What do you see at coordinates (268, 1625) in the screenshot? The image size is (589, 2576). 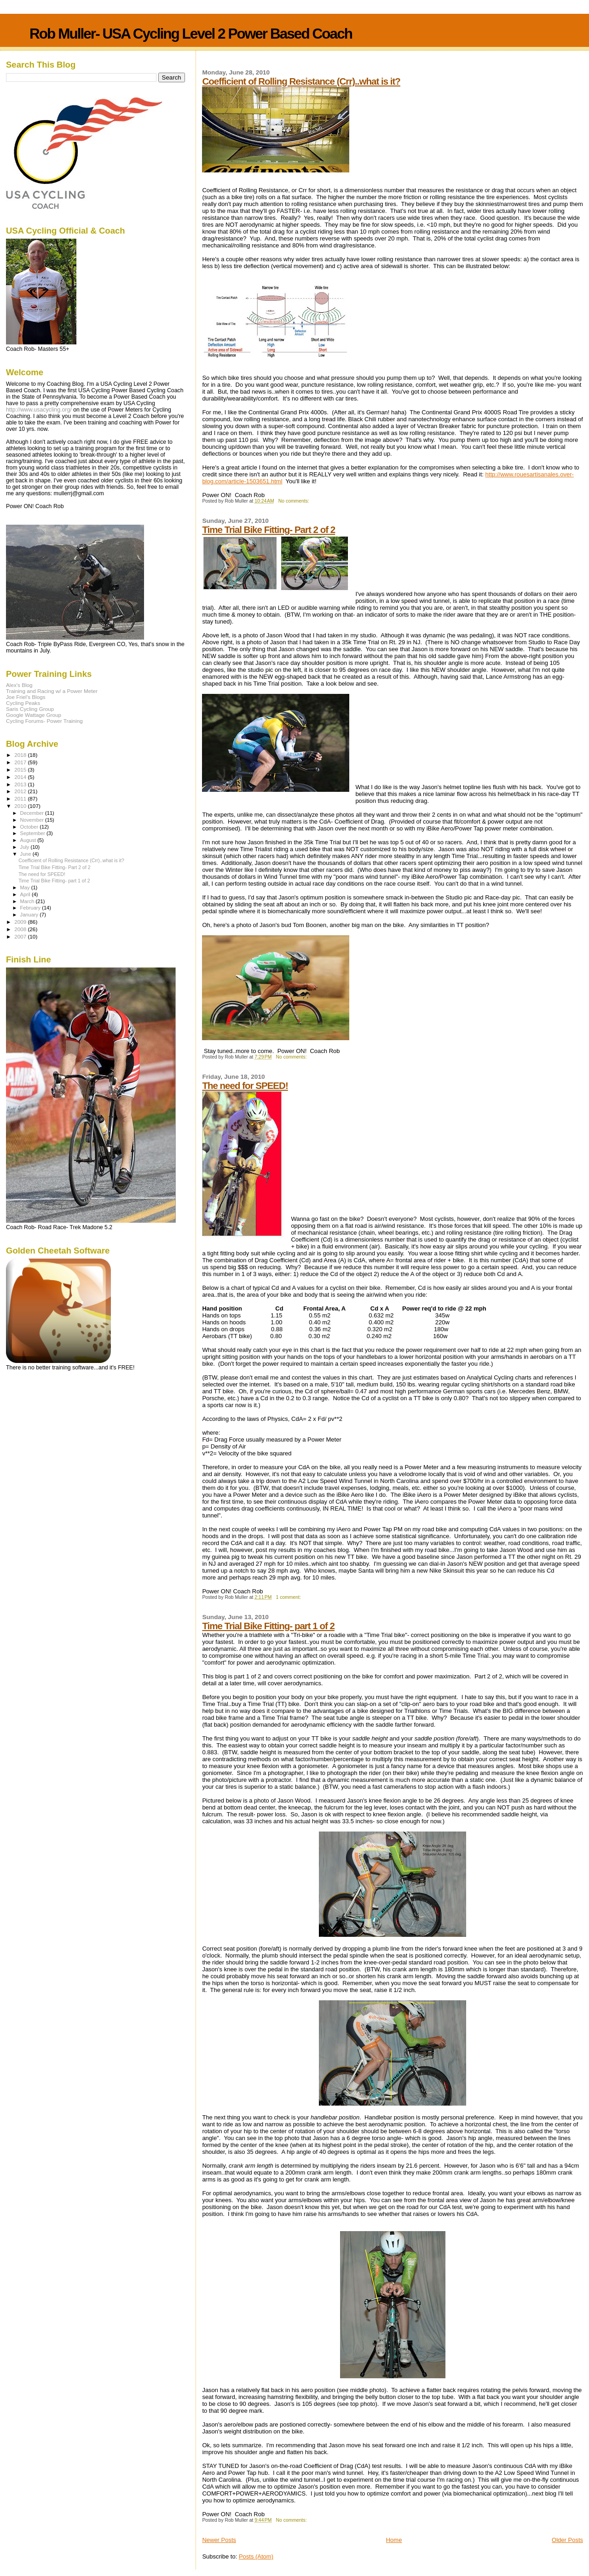 I see `Time Trial Bike Fitting- part 1 of 2` at bounding box center [268, 1625].